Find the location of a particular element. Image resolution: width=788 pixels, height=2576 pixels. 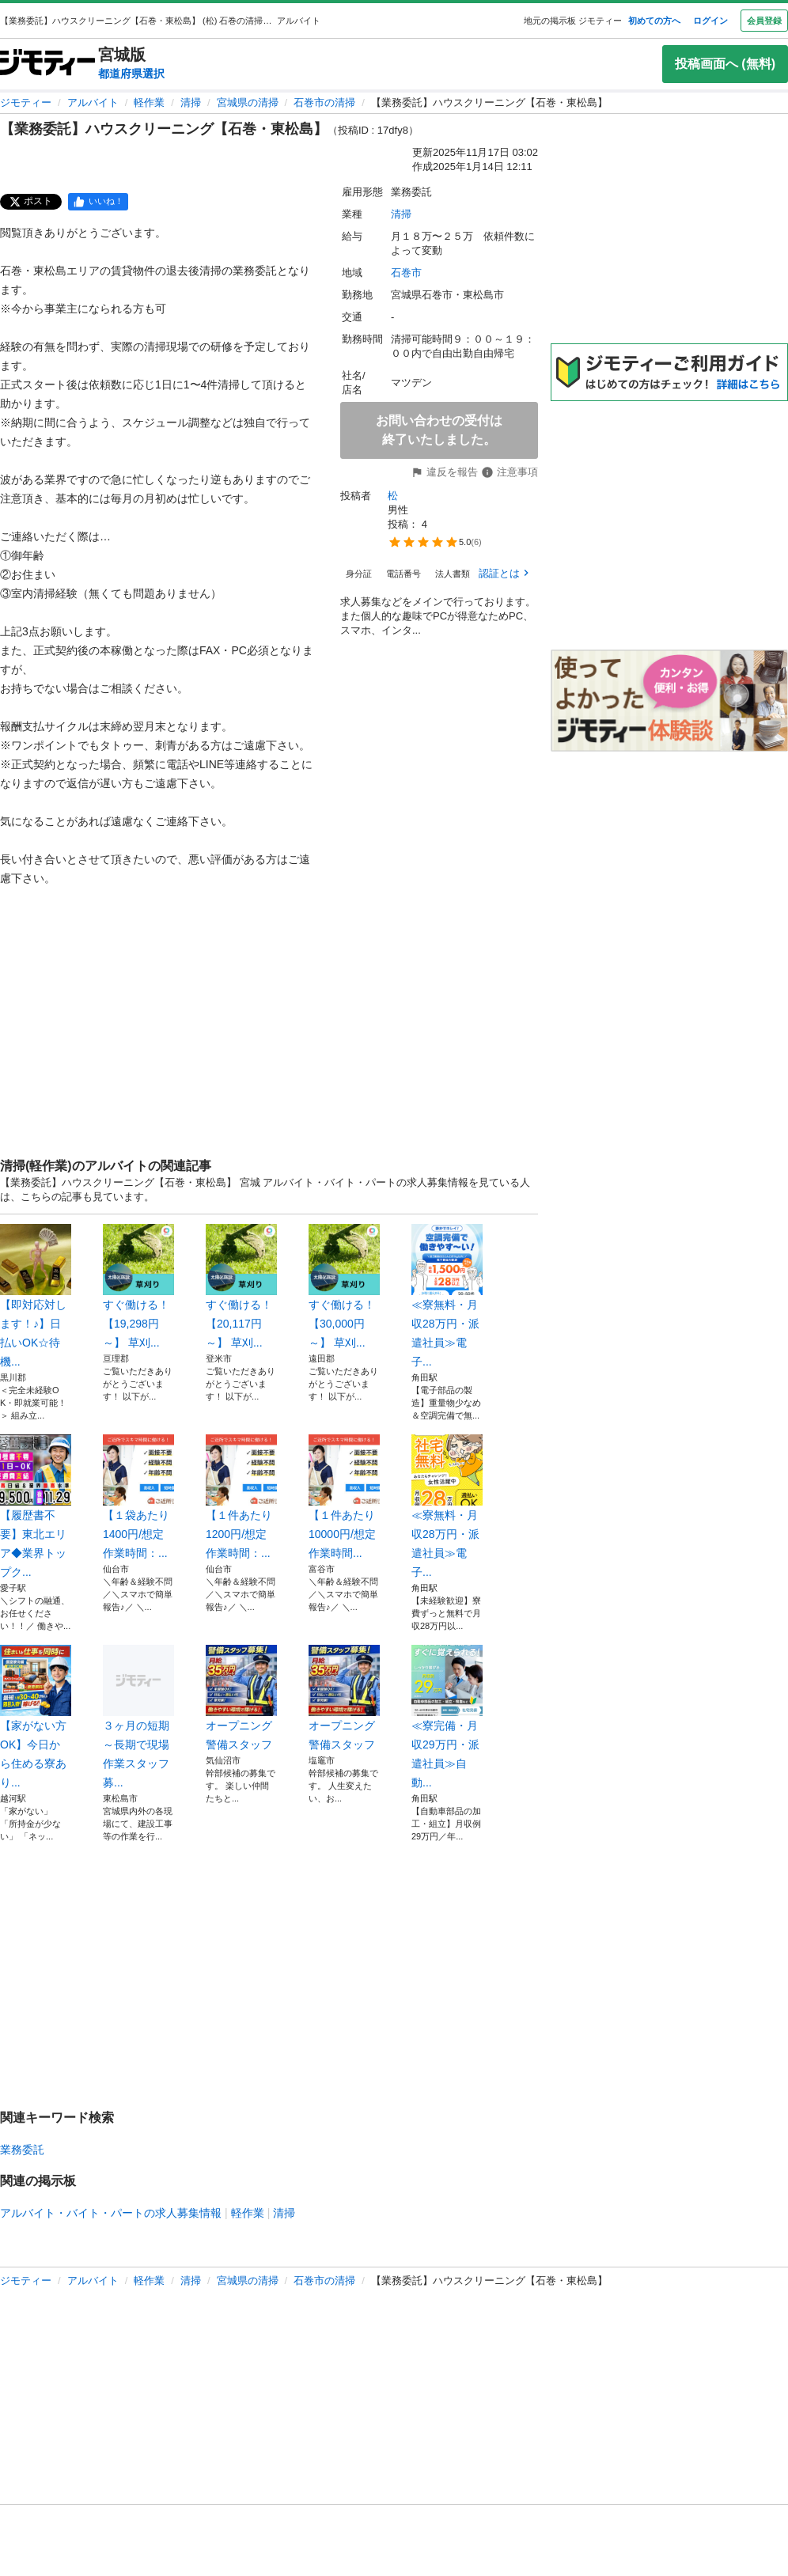

都道府県選択 is located at coordinates (131, 73).